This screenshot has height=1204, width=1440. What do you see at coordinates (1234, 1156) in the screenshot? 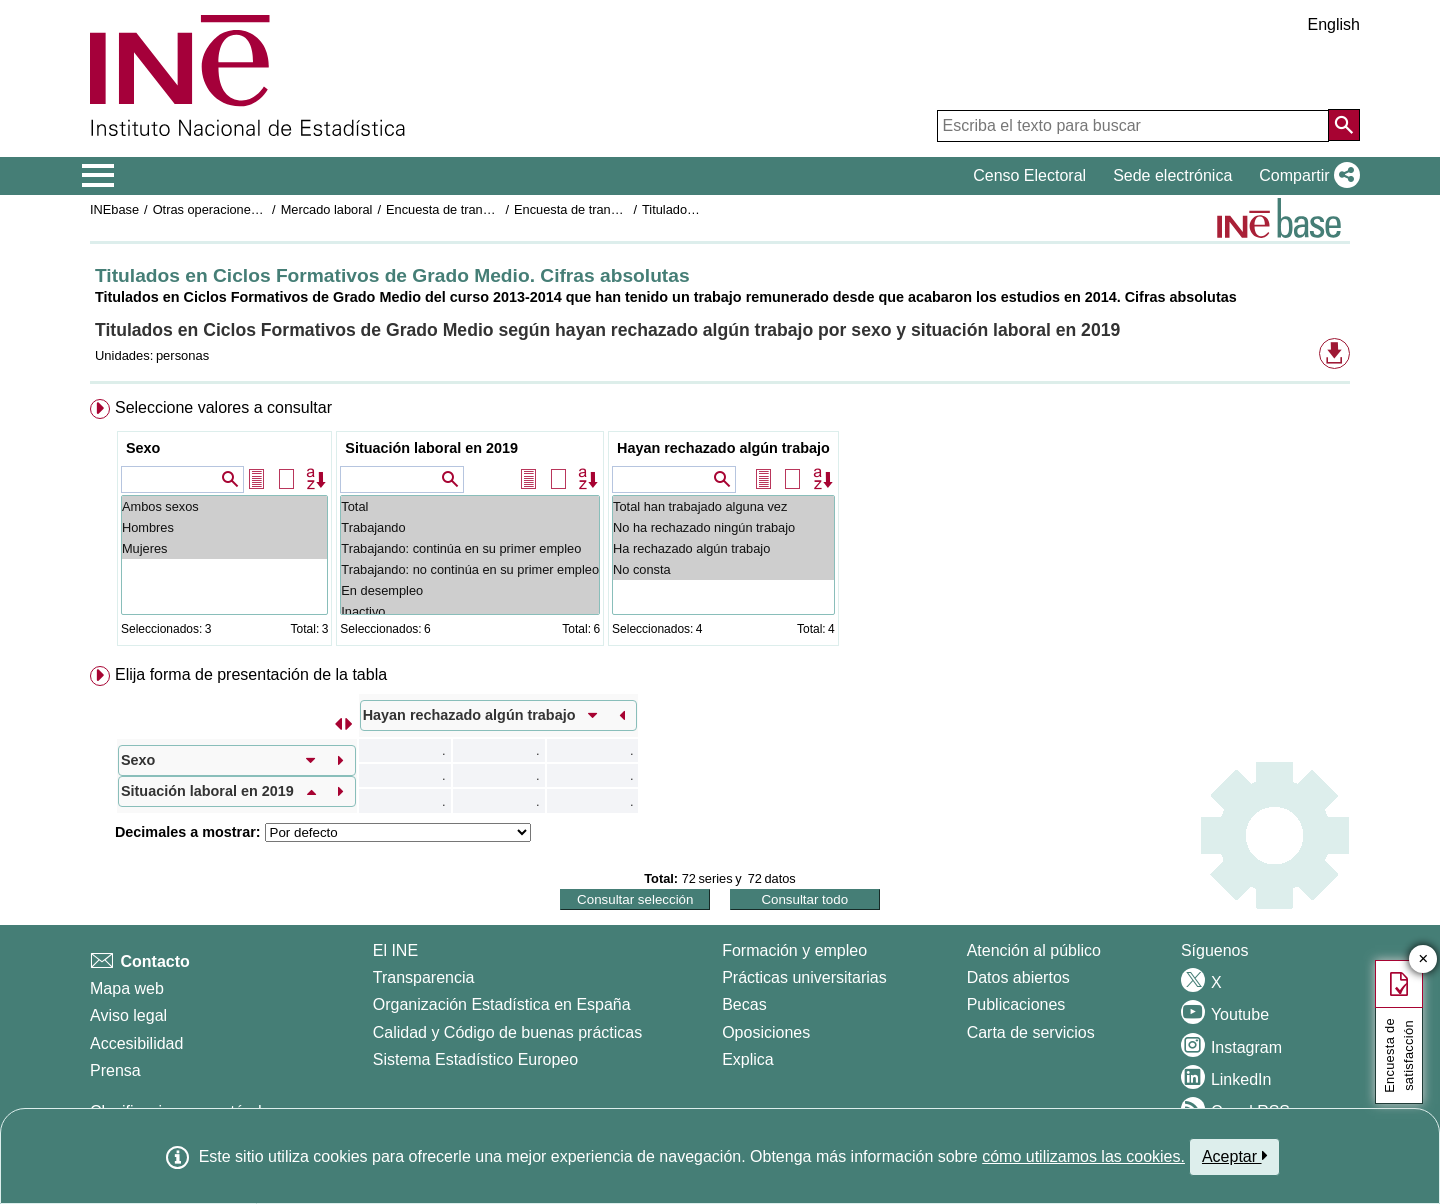
I see `Aceptar` at bounding box center [1234, 1156].